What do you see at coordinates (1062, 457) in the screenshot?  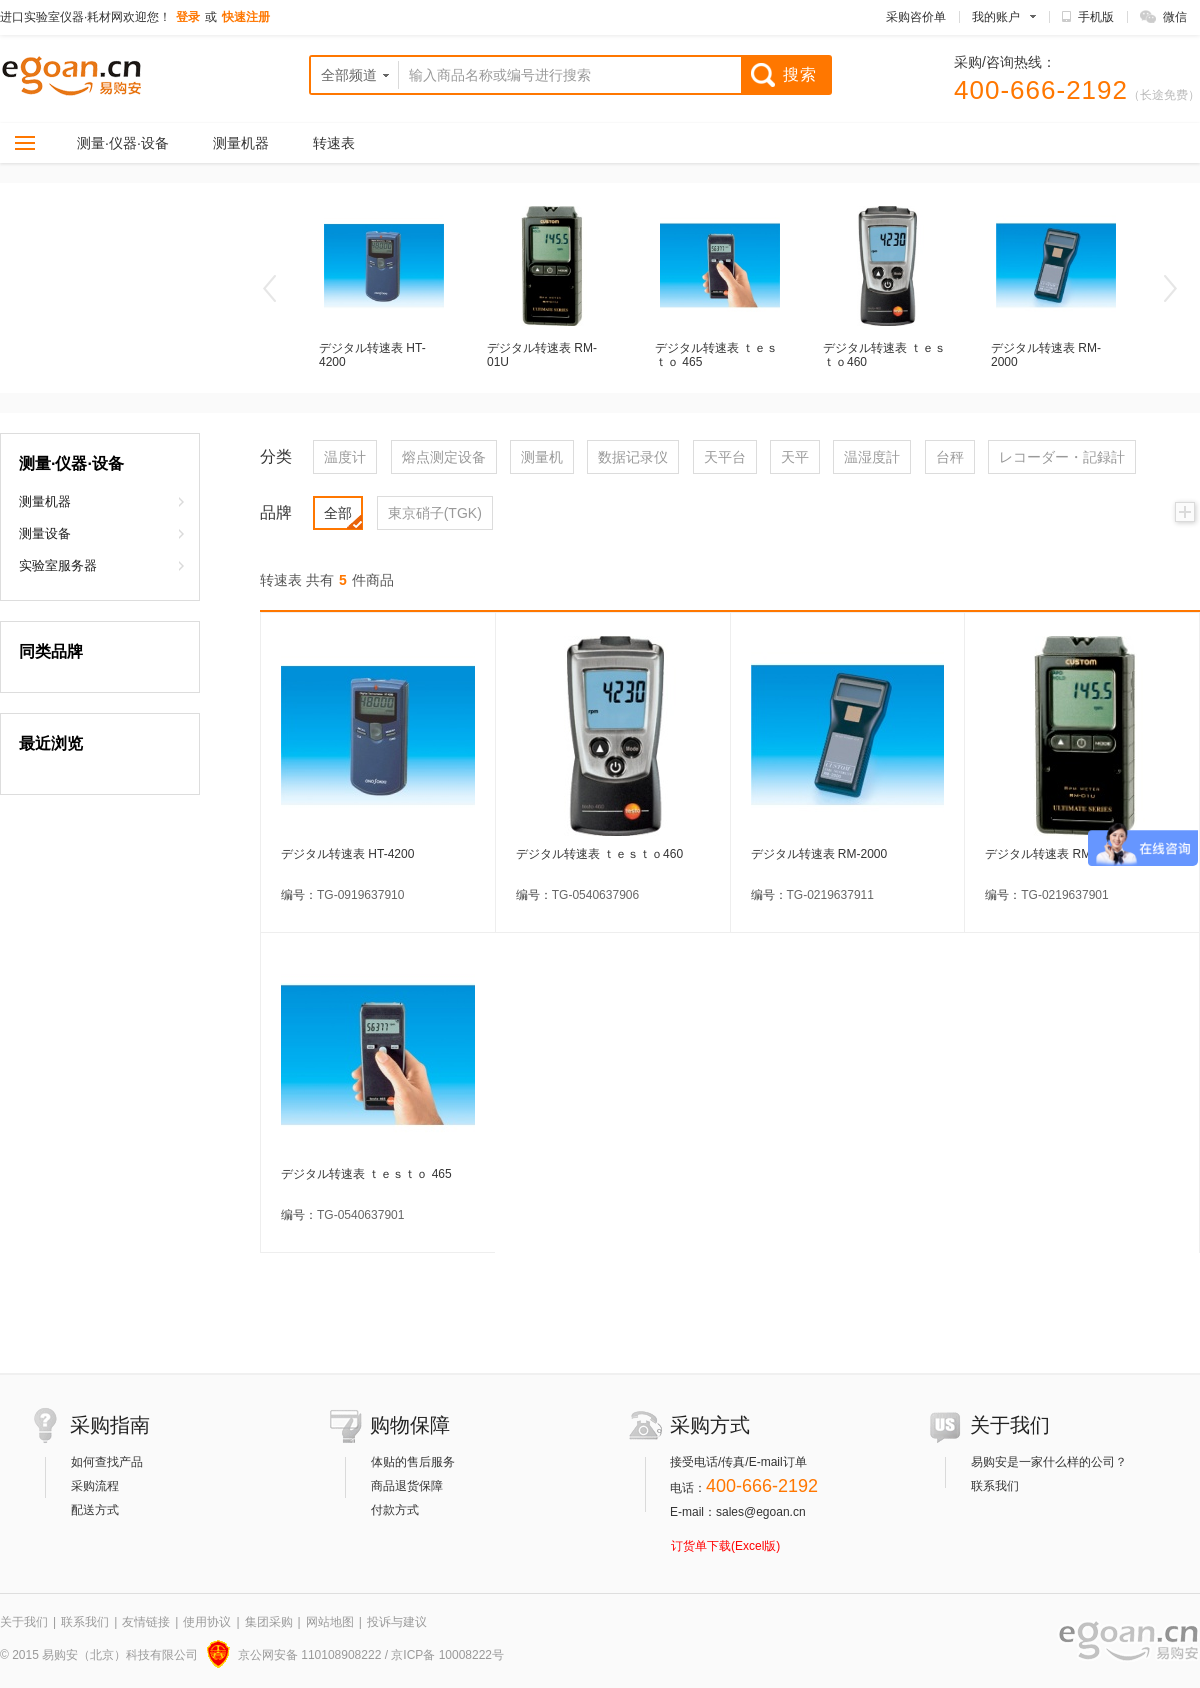 I see `レコーダー・記録計` at bounding box center [1062, 457].